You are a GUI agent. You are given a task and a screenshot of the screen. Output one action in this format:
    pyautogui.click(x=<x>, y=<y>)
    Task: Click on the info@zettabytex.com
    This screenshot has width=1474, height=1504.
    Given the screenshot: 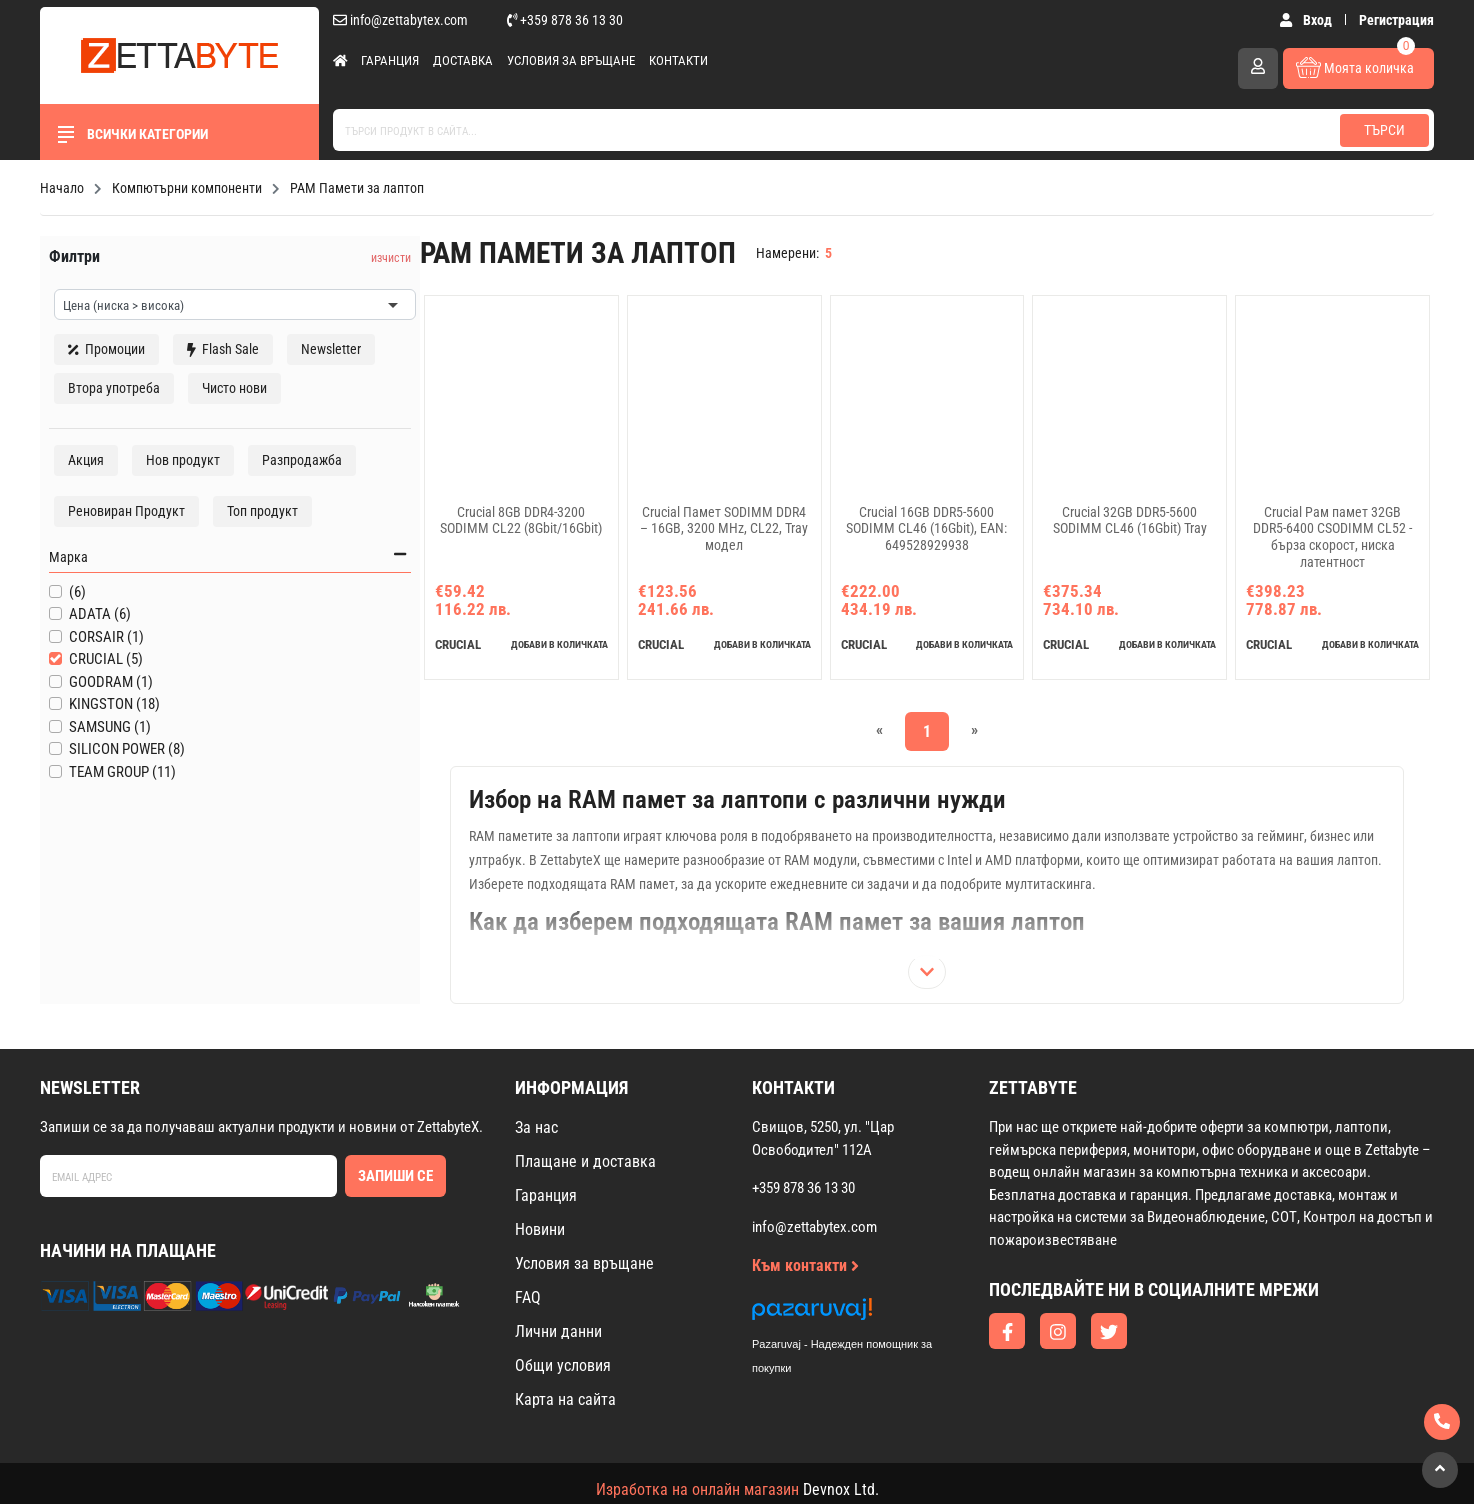 What is the action you would take?
    pyautogui.click(x=400, y=20)
    